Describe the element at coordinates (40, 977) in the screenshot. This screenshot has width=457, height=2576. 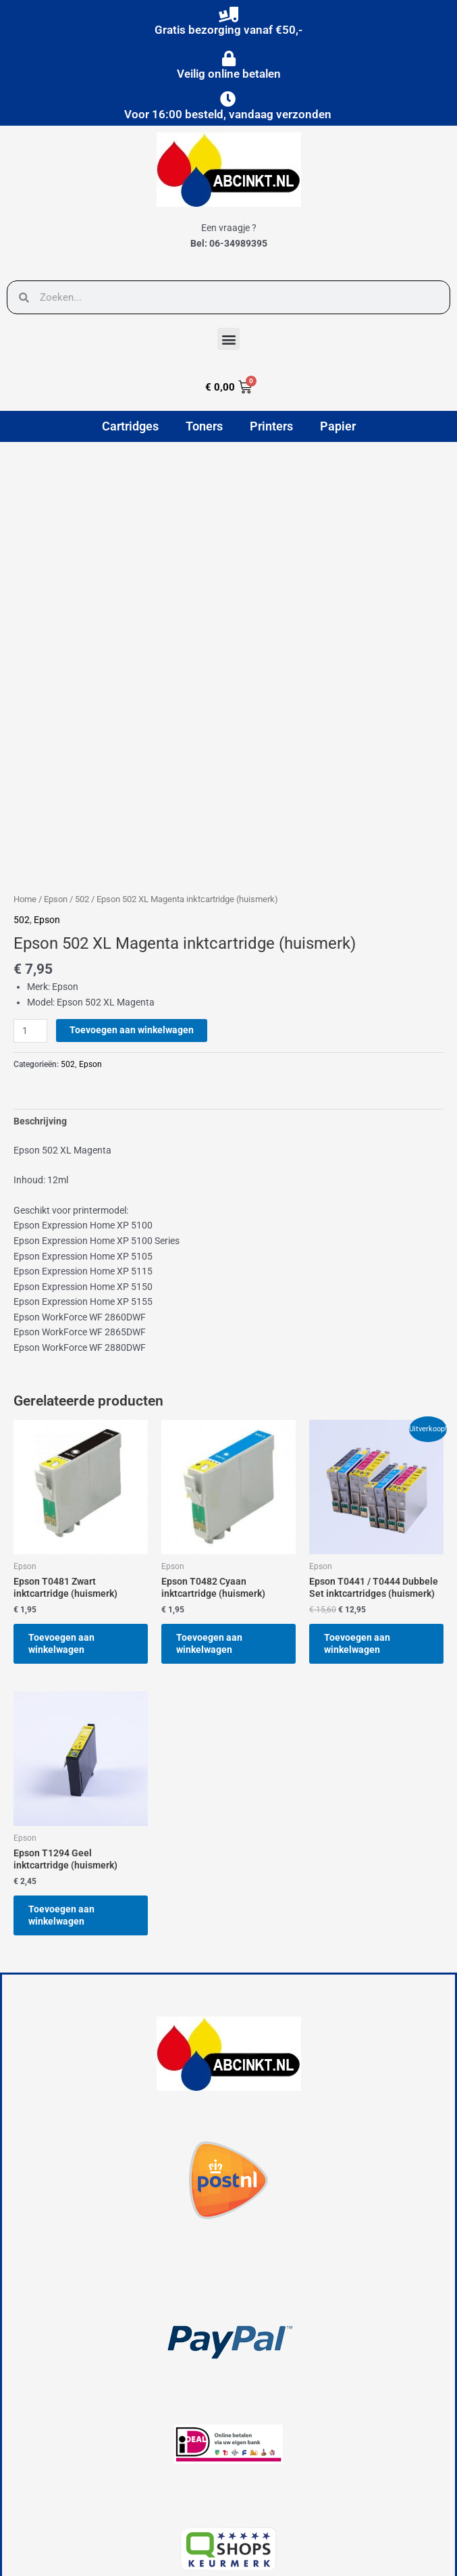
I see `Beschrijving [tab]` at that location.